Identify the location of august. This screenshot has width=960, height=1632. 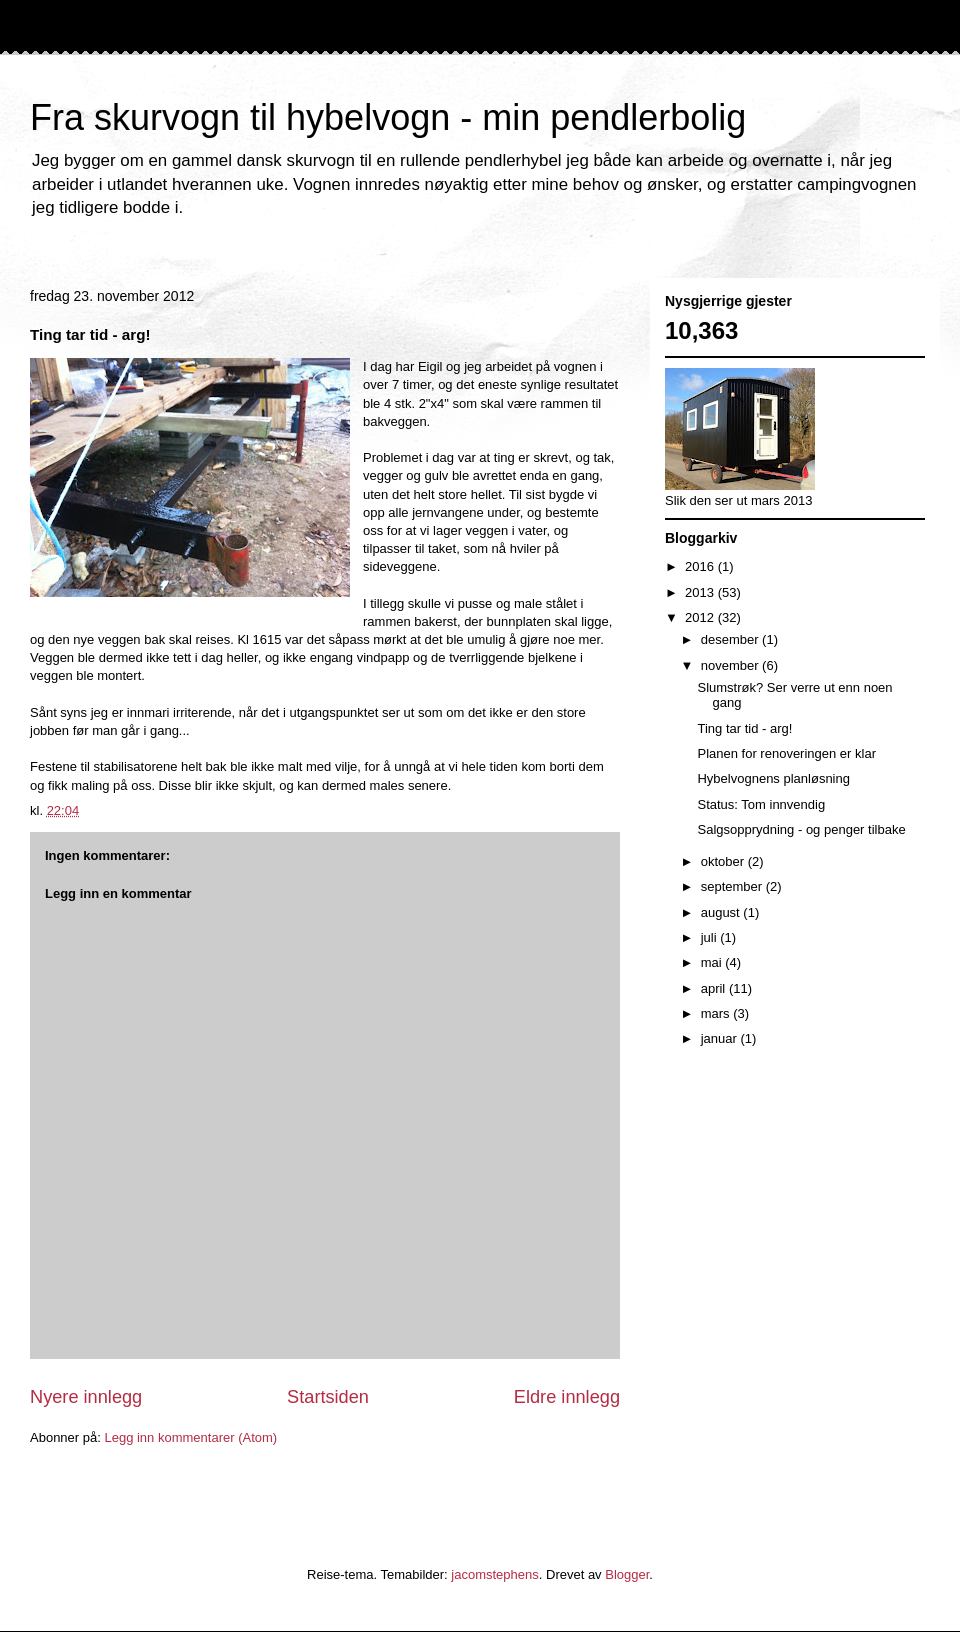
(722, 912).